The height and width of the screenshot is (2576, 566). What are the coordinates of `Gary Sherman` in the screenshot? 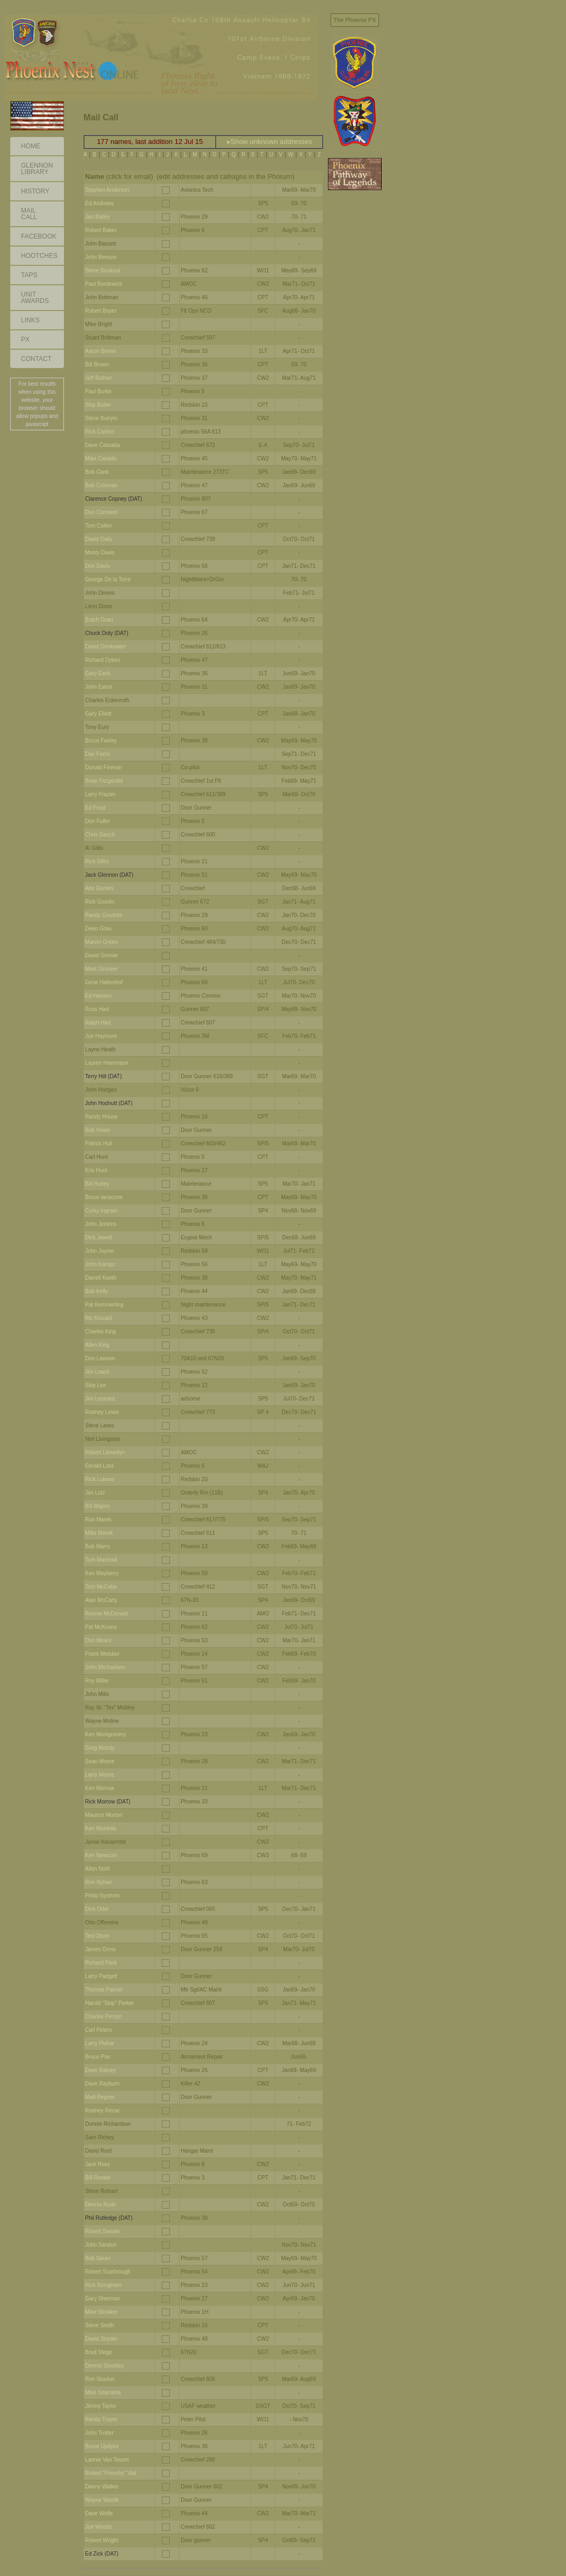 It's located at (102, 2298).